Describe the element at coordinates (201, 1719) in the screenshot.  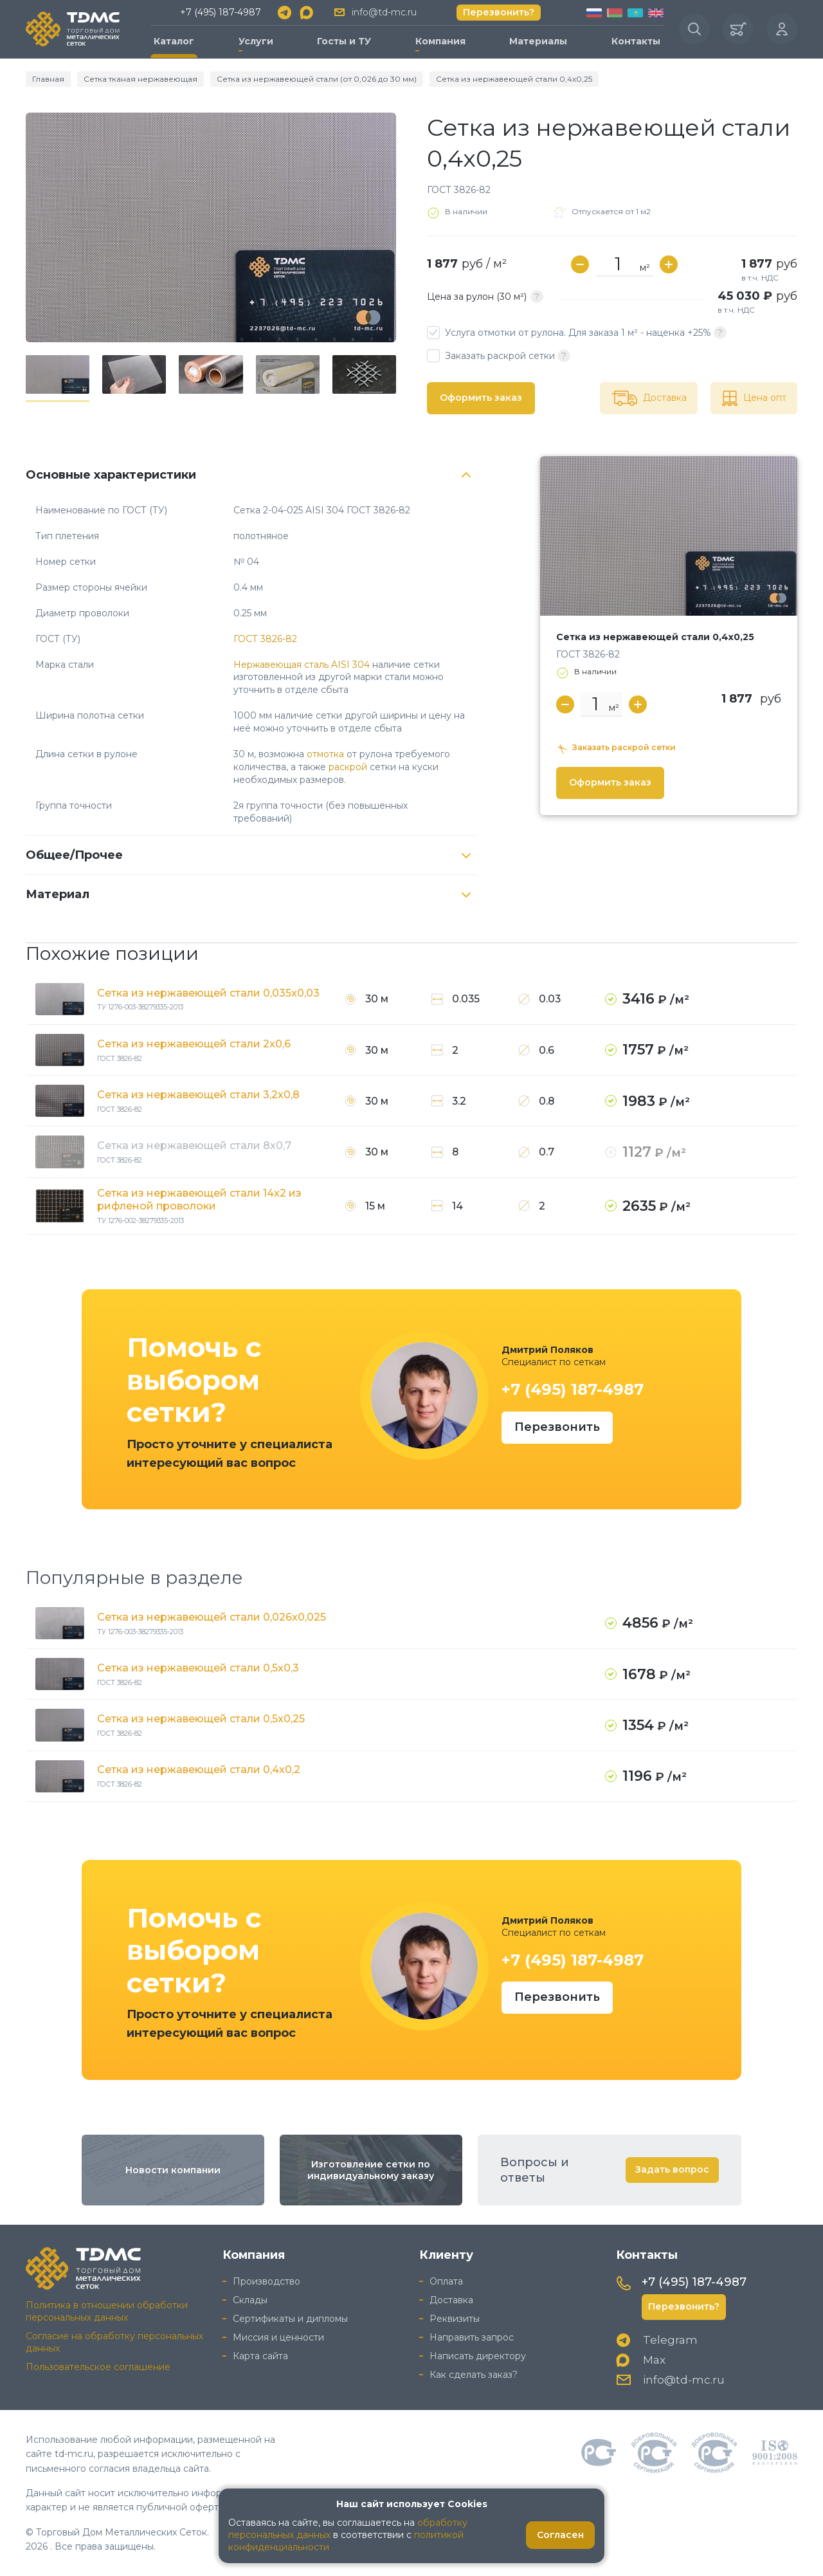
I see `Сетка из нержавеющей стали 0,5x0,25` at that location.